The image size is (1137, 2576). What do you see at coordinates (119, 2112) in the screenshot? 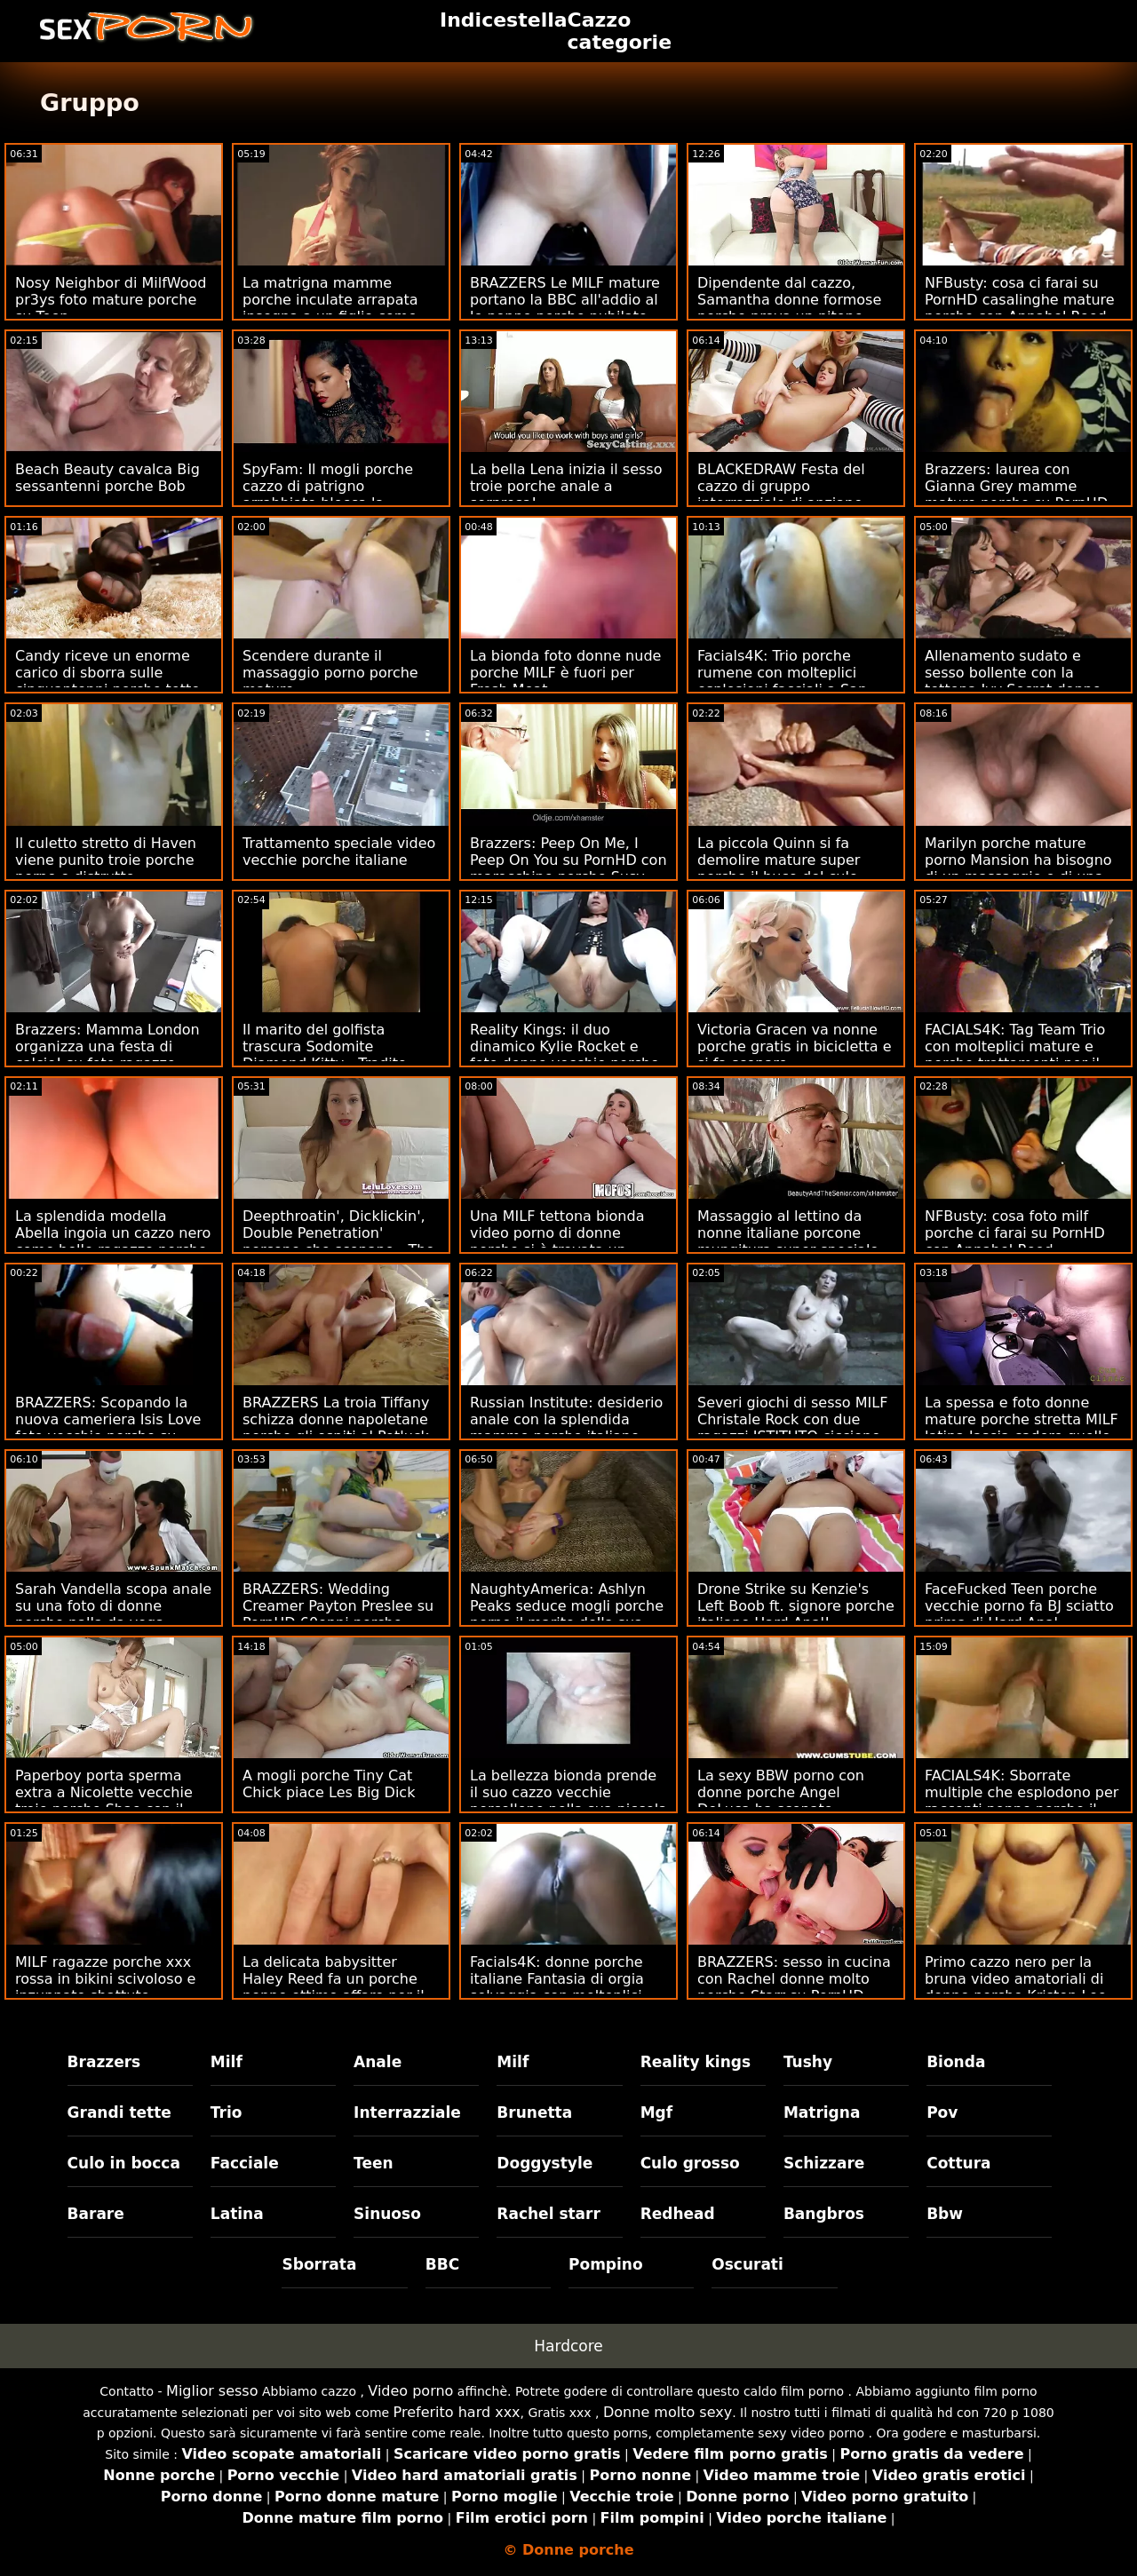
I see `Grandi tette` at bounding box center [119, 2112].